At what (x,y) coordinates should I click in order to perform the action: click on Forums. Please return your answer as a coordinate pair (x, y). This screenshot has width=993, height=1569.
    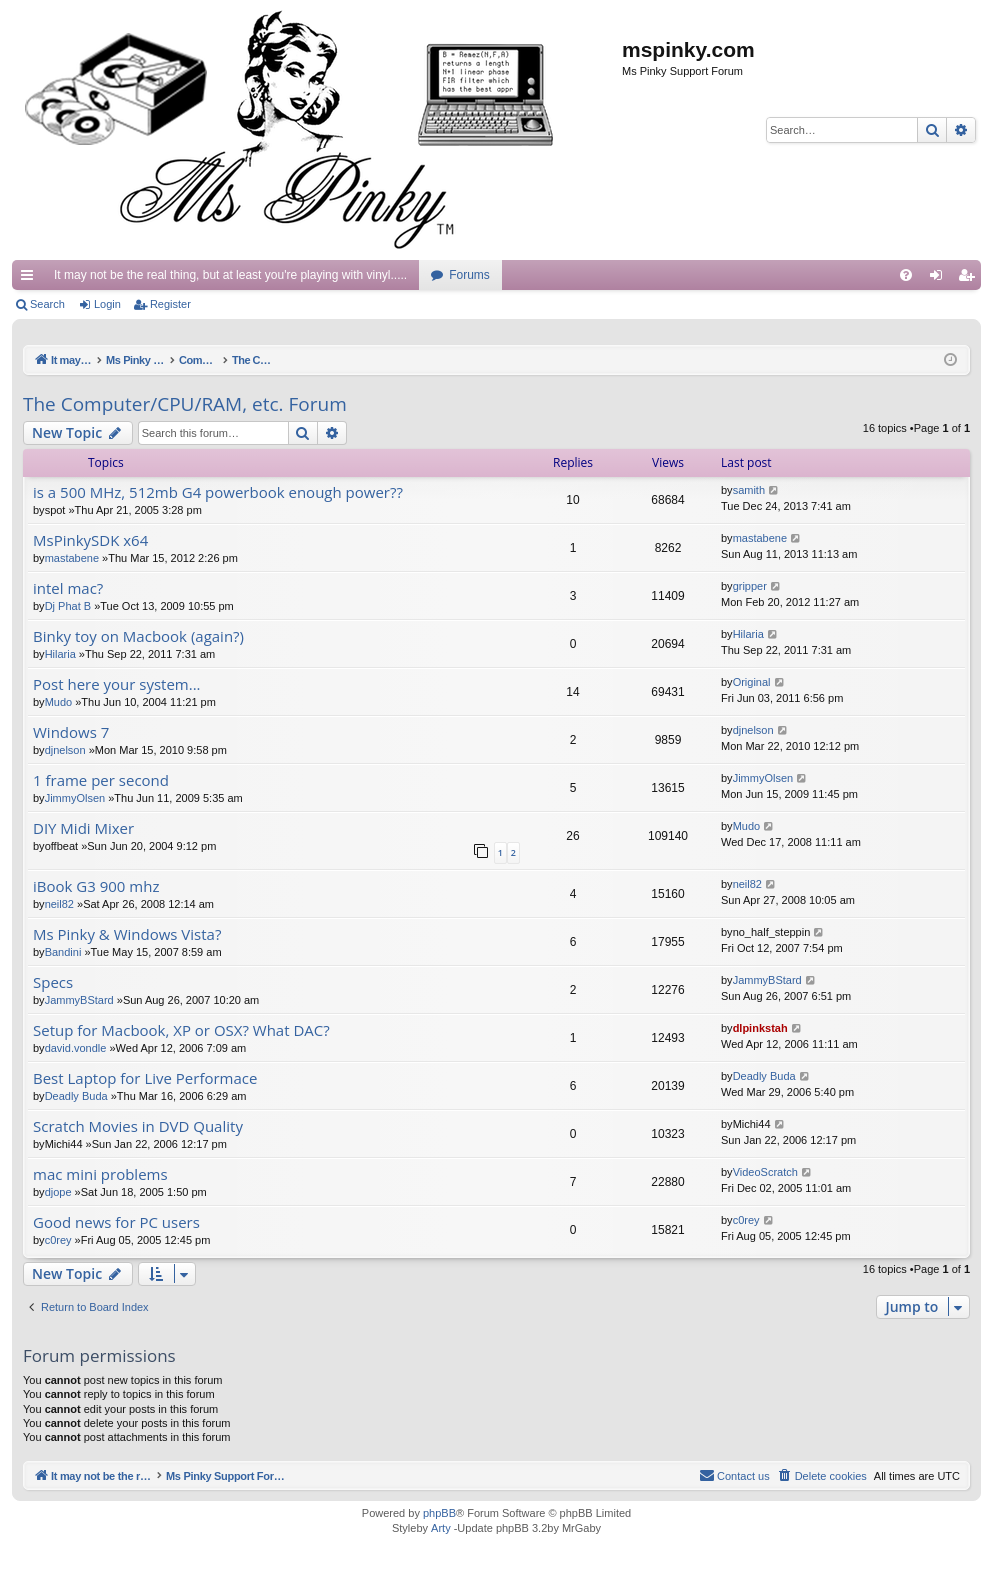
    Looking at the image, I should click on (469, 275).